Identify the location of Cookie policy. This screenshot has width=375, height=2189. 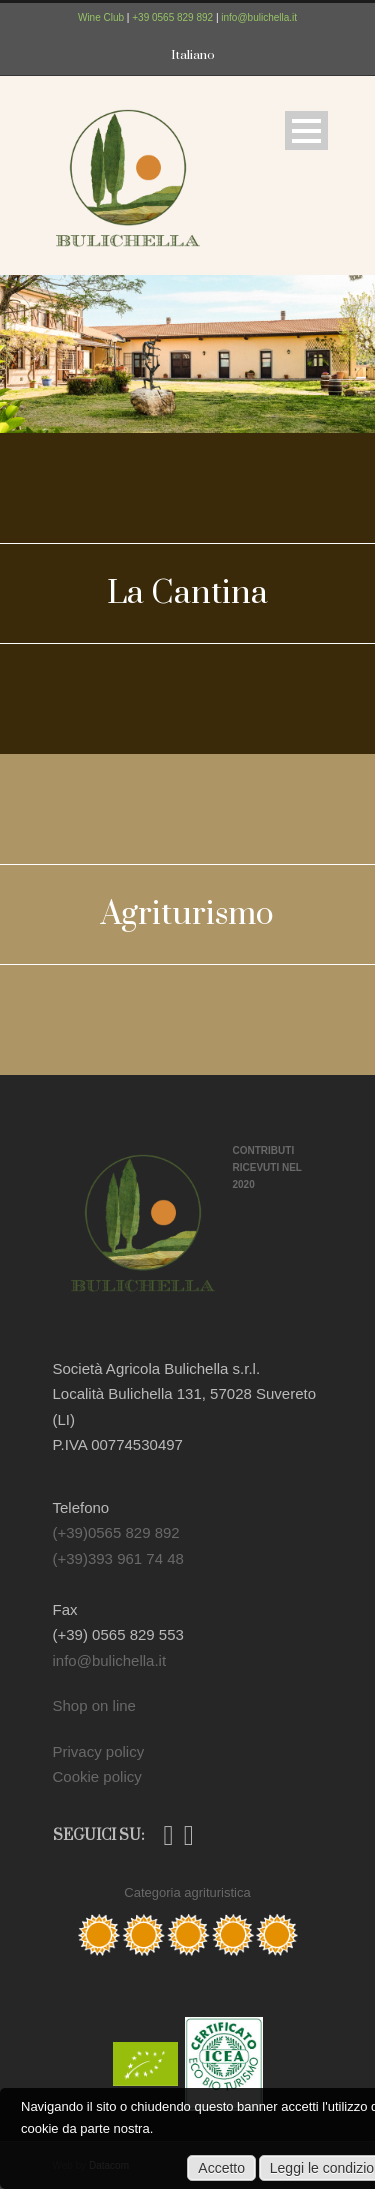
(97, 1776).